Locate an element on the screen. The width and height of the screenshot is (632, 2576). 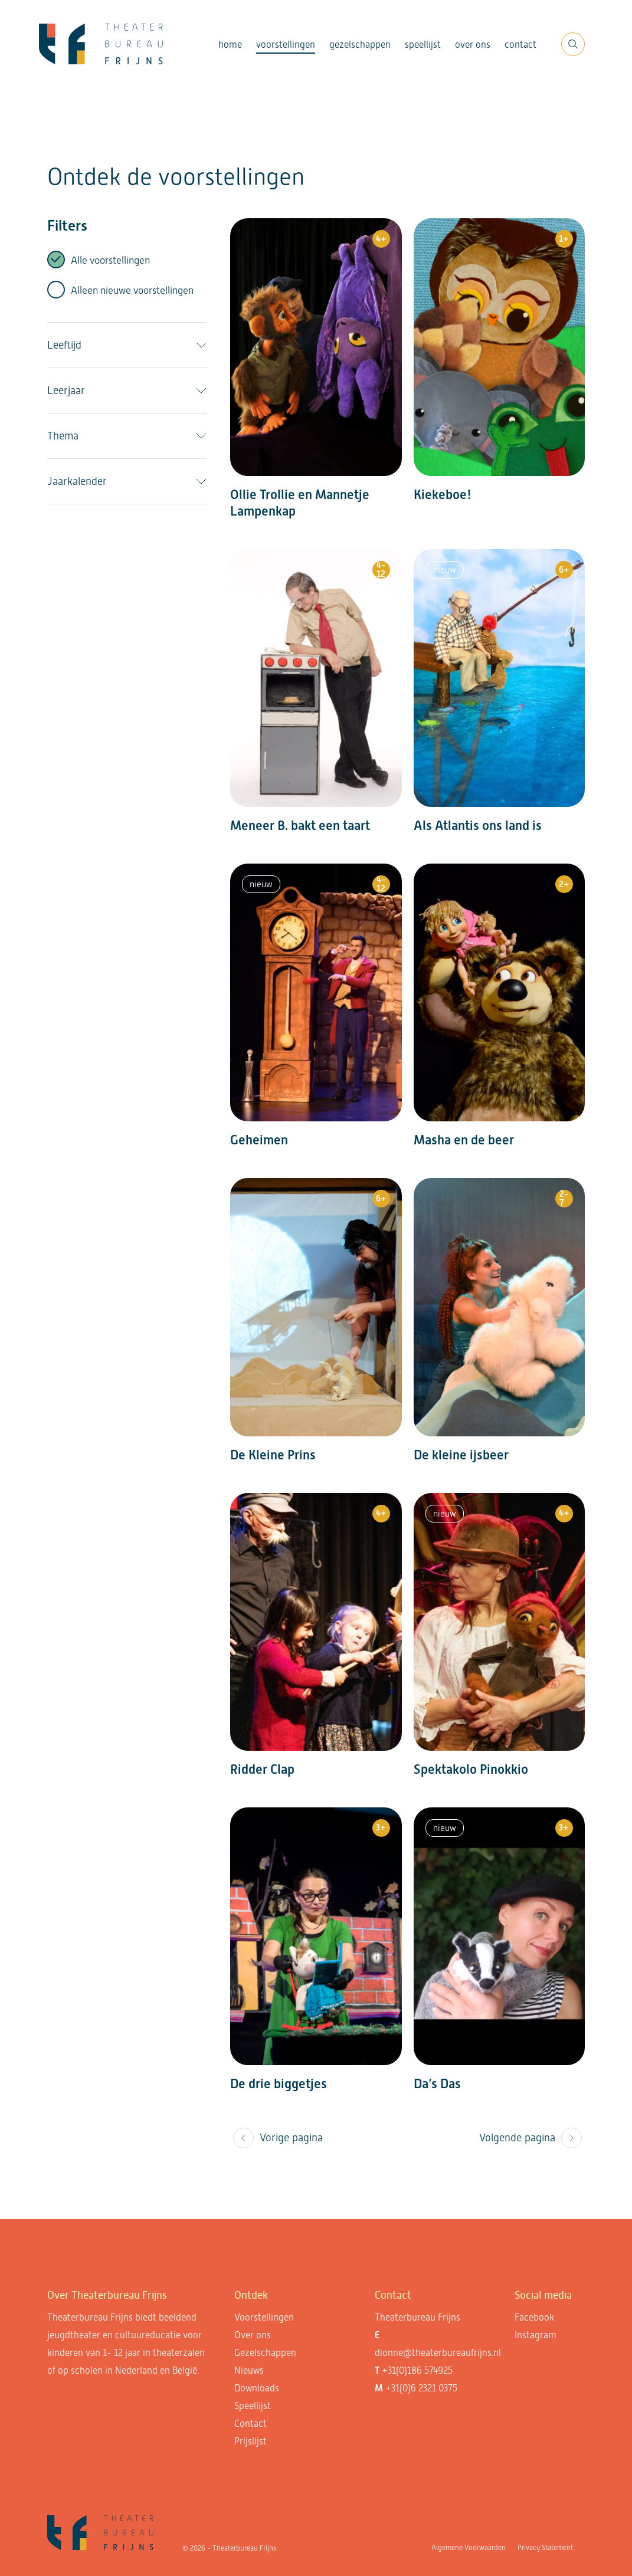
dionne@theaterbureaufrijns.nl is located at coordinates (438, 2352).